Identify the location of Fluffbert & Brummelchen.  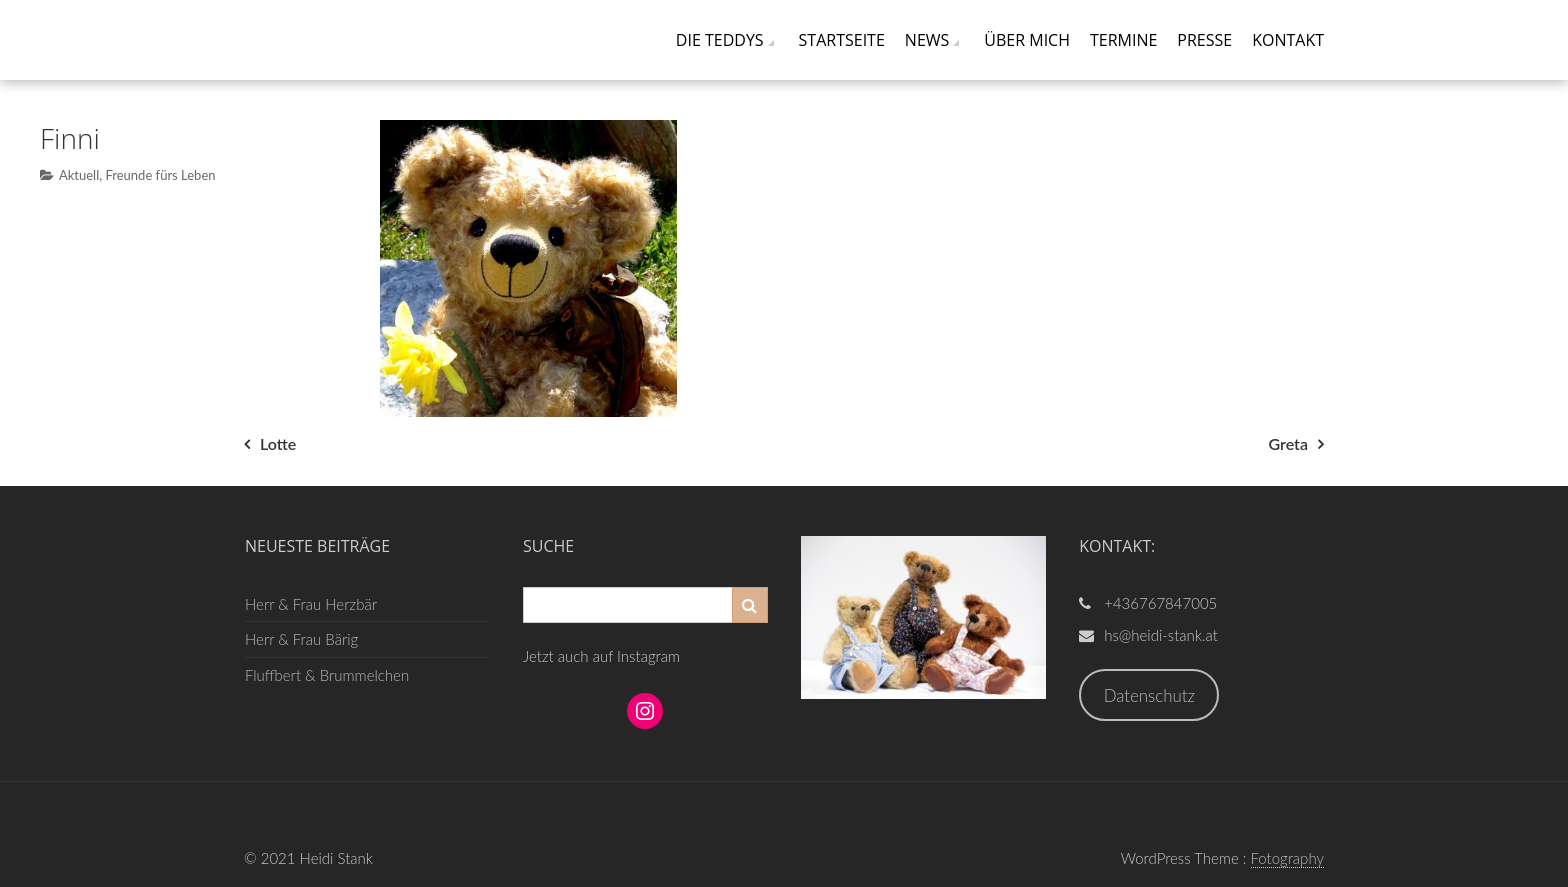
(327, 675).